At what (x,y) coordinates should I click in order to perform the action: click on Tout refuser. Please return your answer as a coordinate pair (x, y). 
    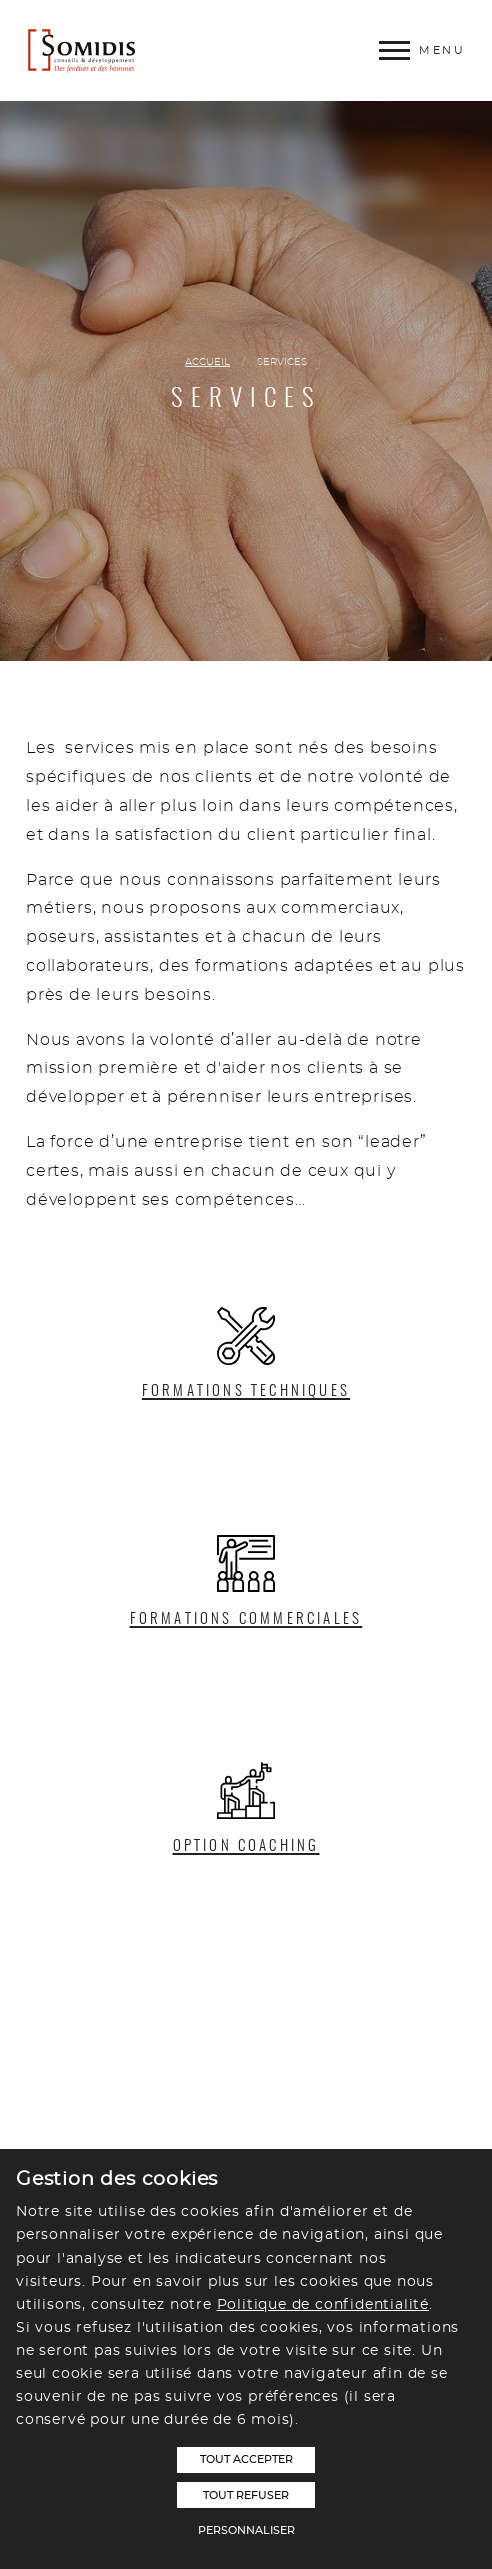
    Looking at the image, I should click on (246, 2495).